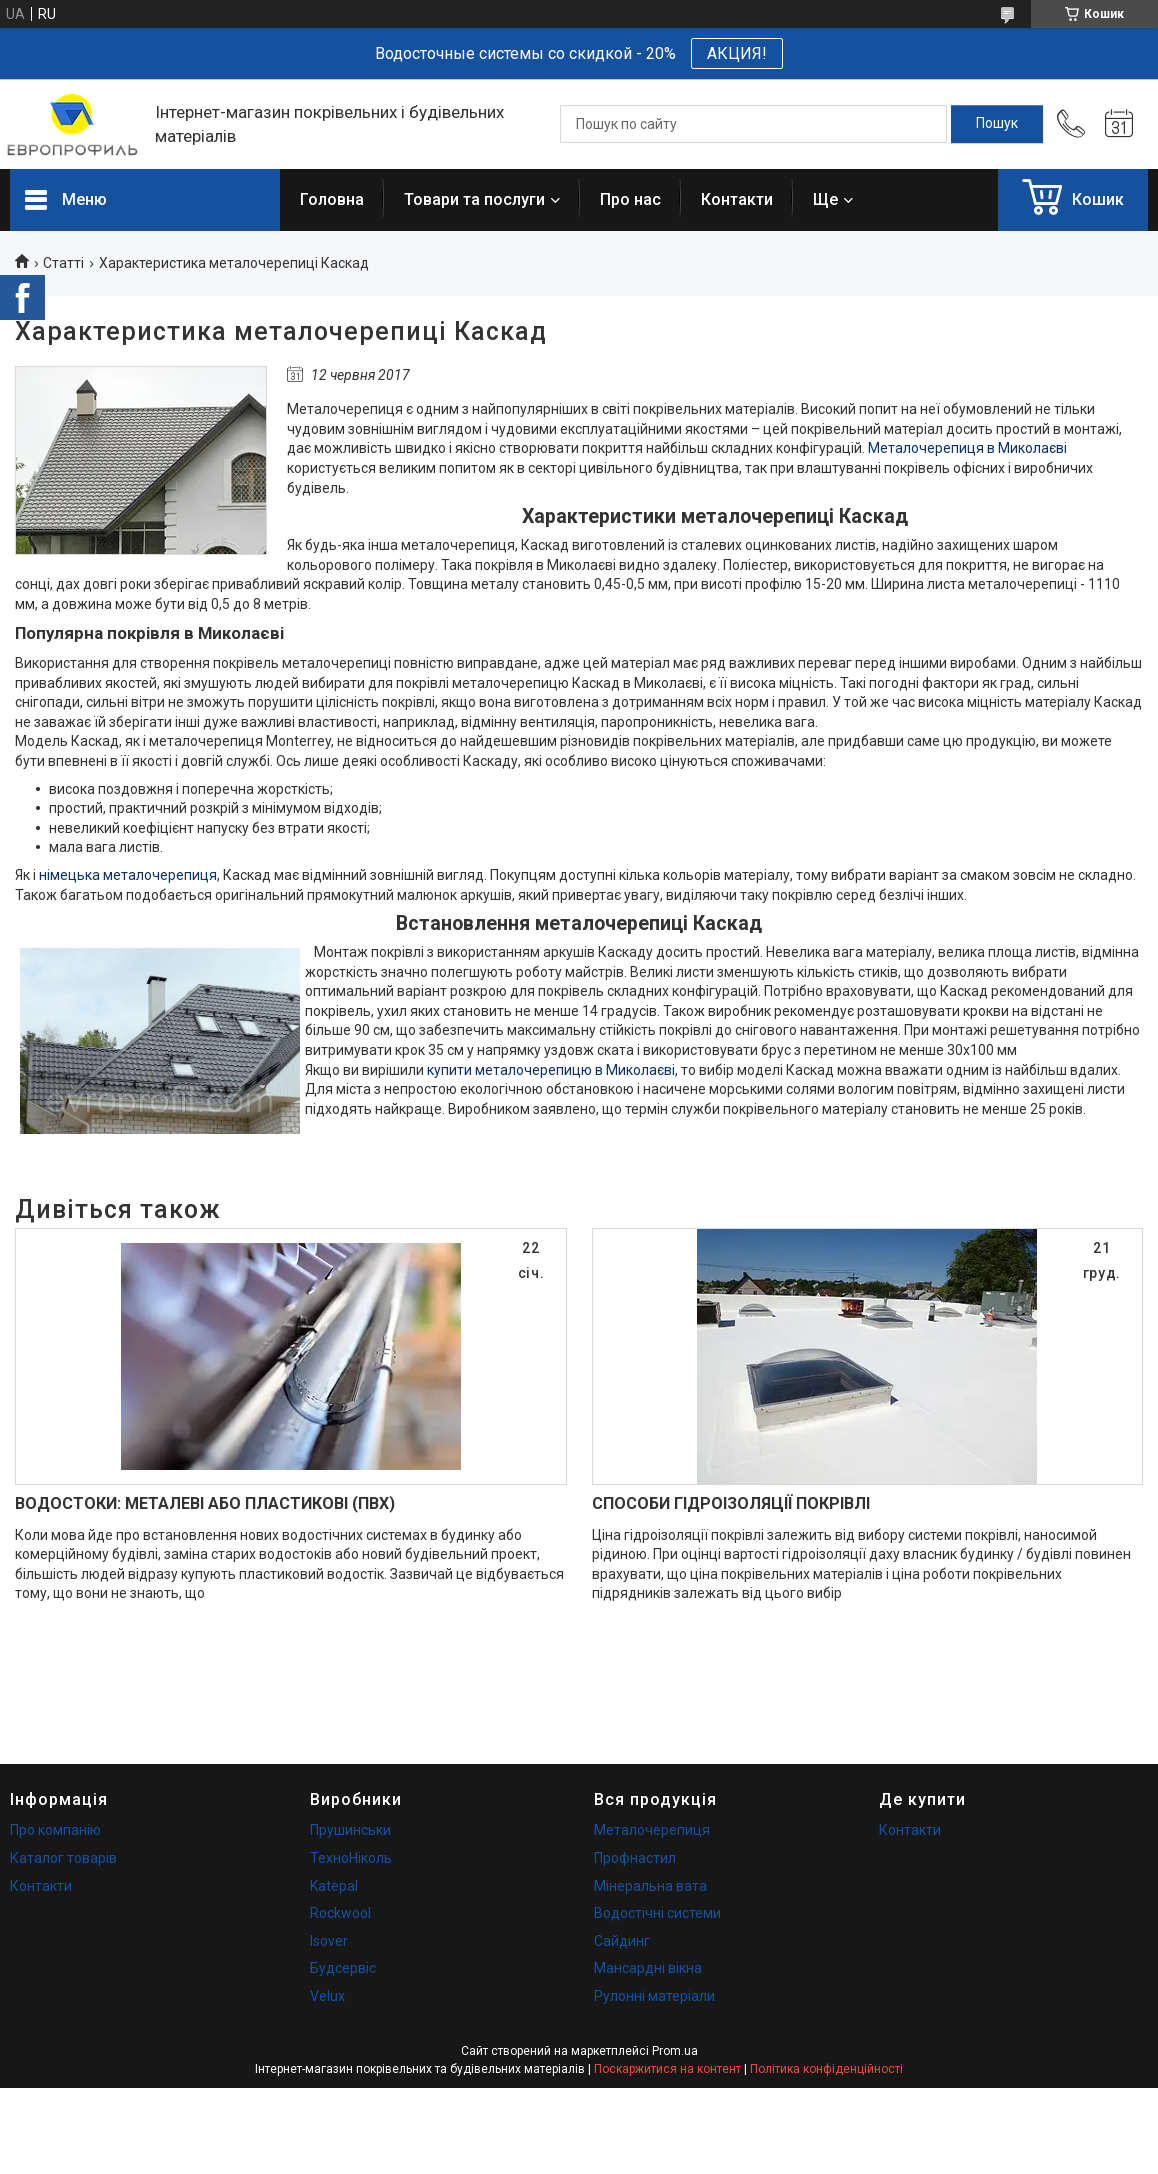 The image size is (1158, 2174). Describe the element at coordinates (55, 1830) in the screenshot. I see `Про компанію` at that location.